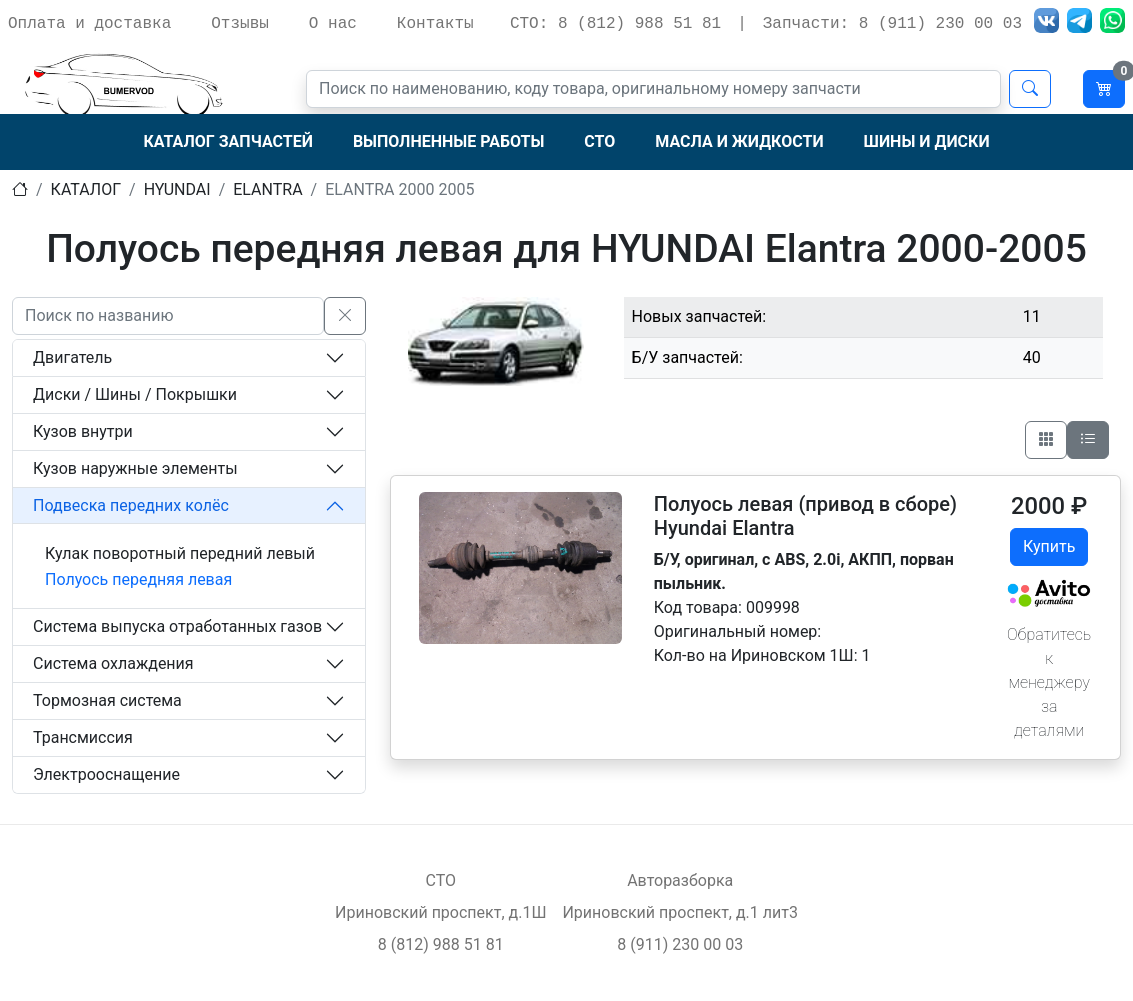 The width and height of the screenshot is (1133, 1001). I want to click on Тормозная система, so click(107, 700).